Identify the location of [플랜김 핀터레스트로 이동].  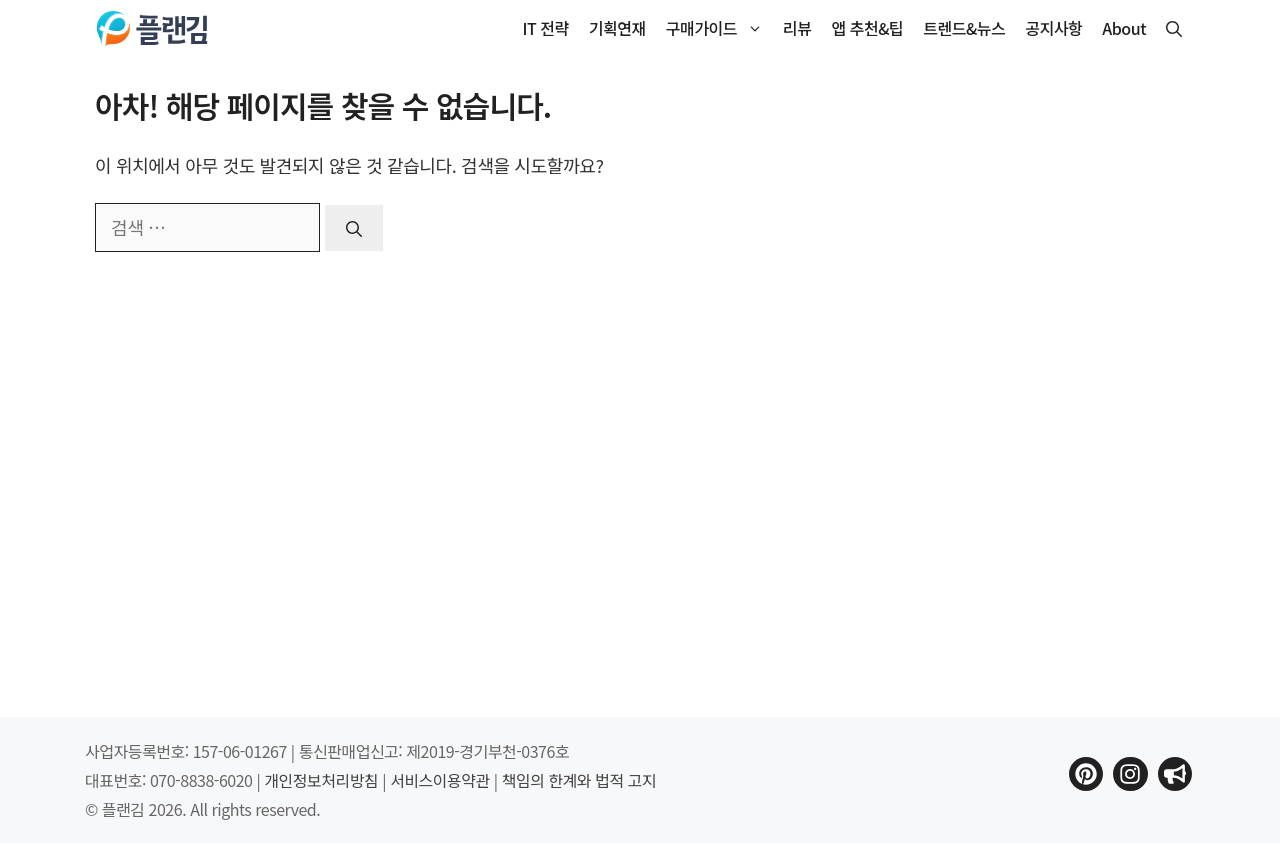
(1086, 774).